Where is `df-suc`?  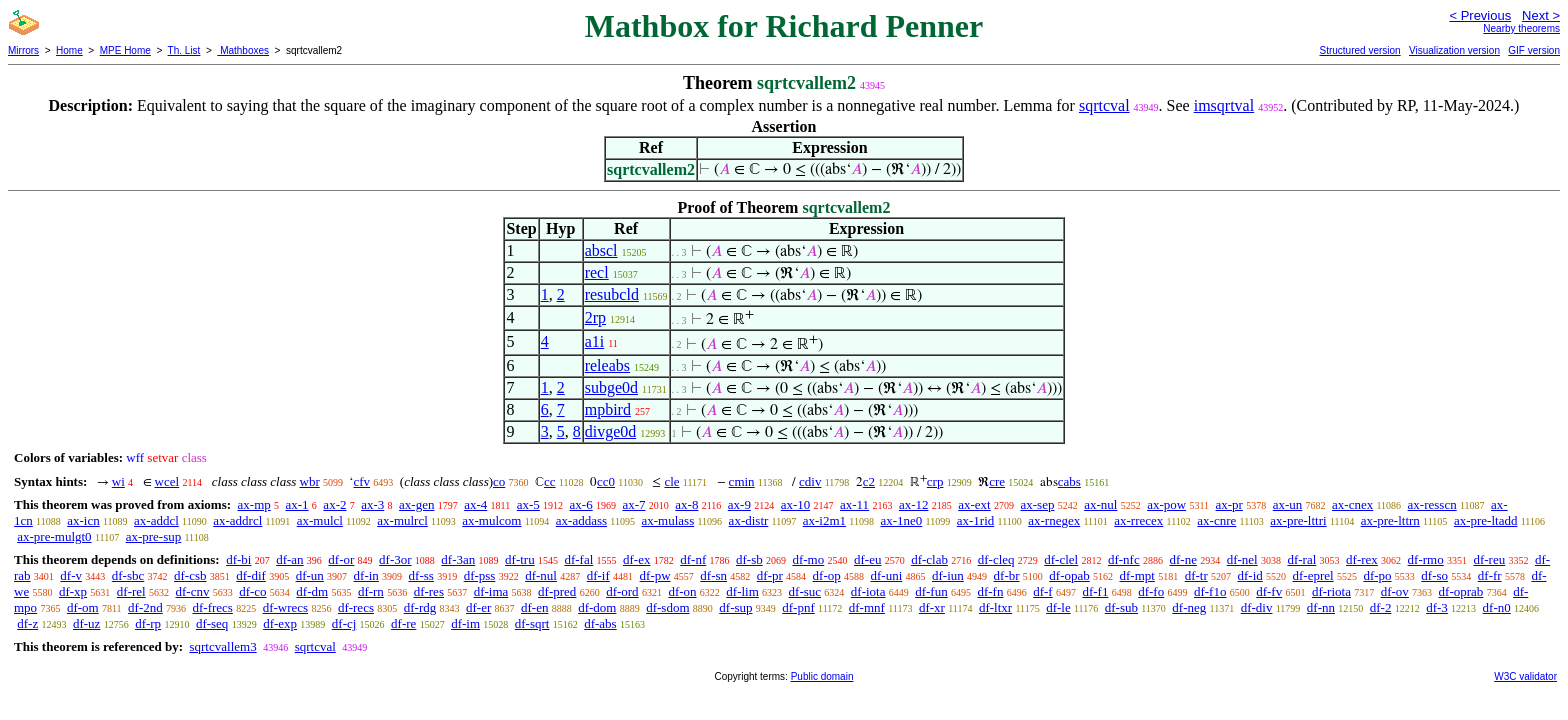
df-suc is located at coordinates (805, 591).